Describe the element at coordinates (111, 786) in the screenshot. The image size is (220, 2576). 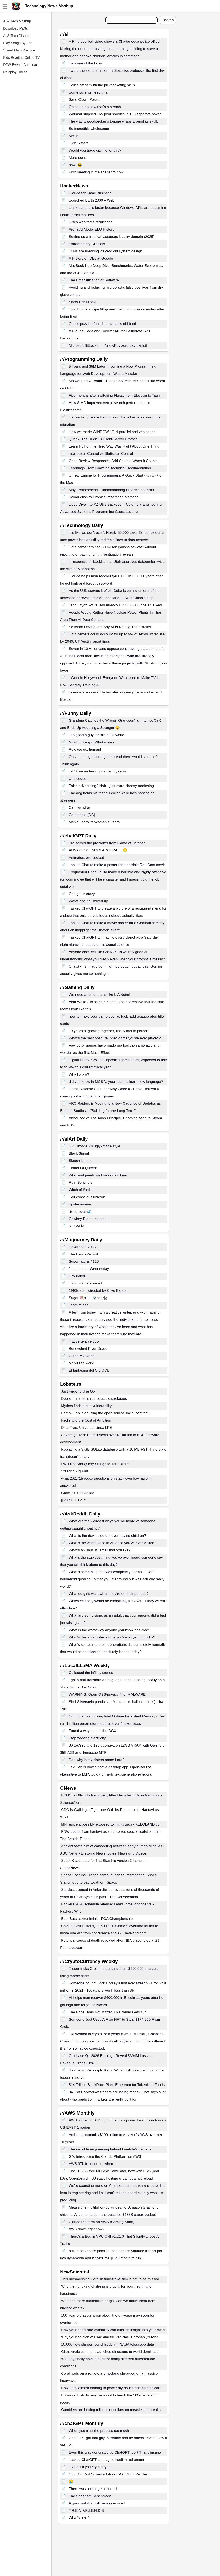
I see `False advertising? Nah—just extra cheesy marketing` at that location.